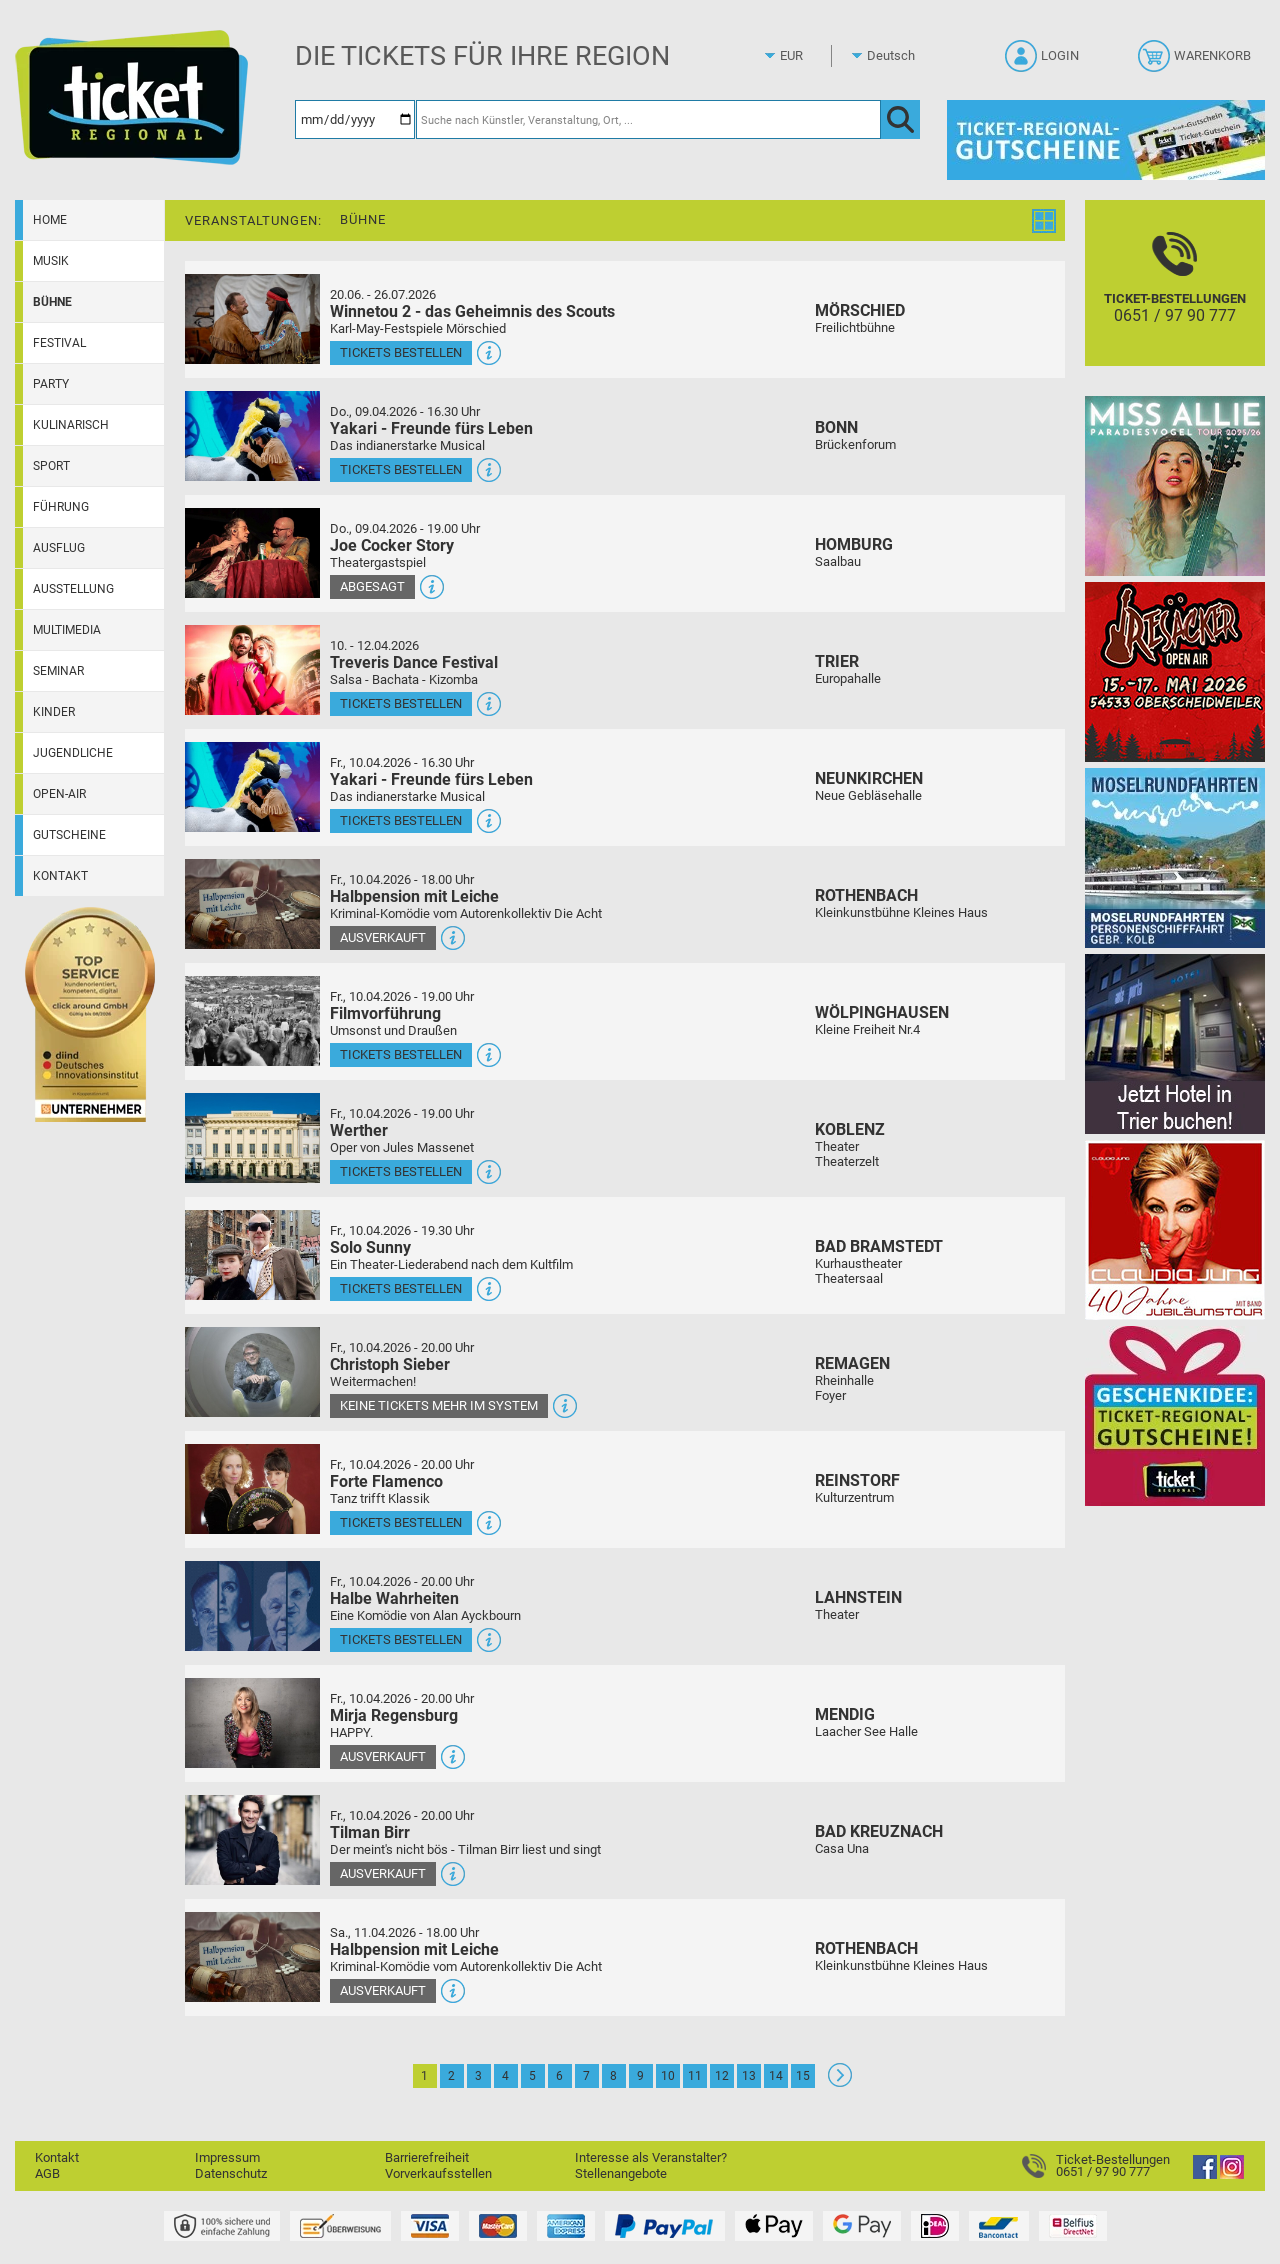  I want to click on Stellenangebote, so click(621, 2173).